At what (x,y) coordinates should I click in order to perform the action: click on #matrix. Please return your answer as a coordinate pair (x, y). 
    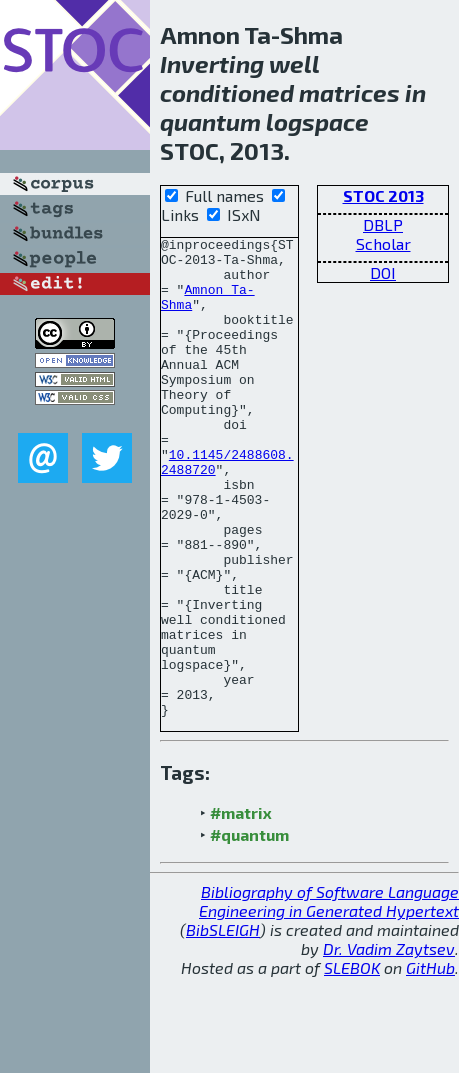
    Looking at the image, I should click on (241, 908).